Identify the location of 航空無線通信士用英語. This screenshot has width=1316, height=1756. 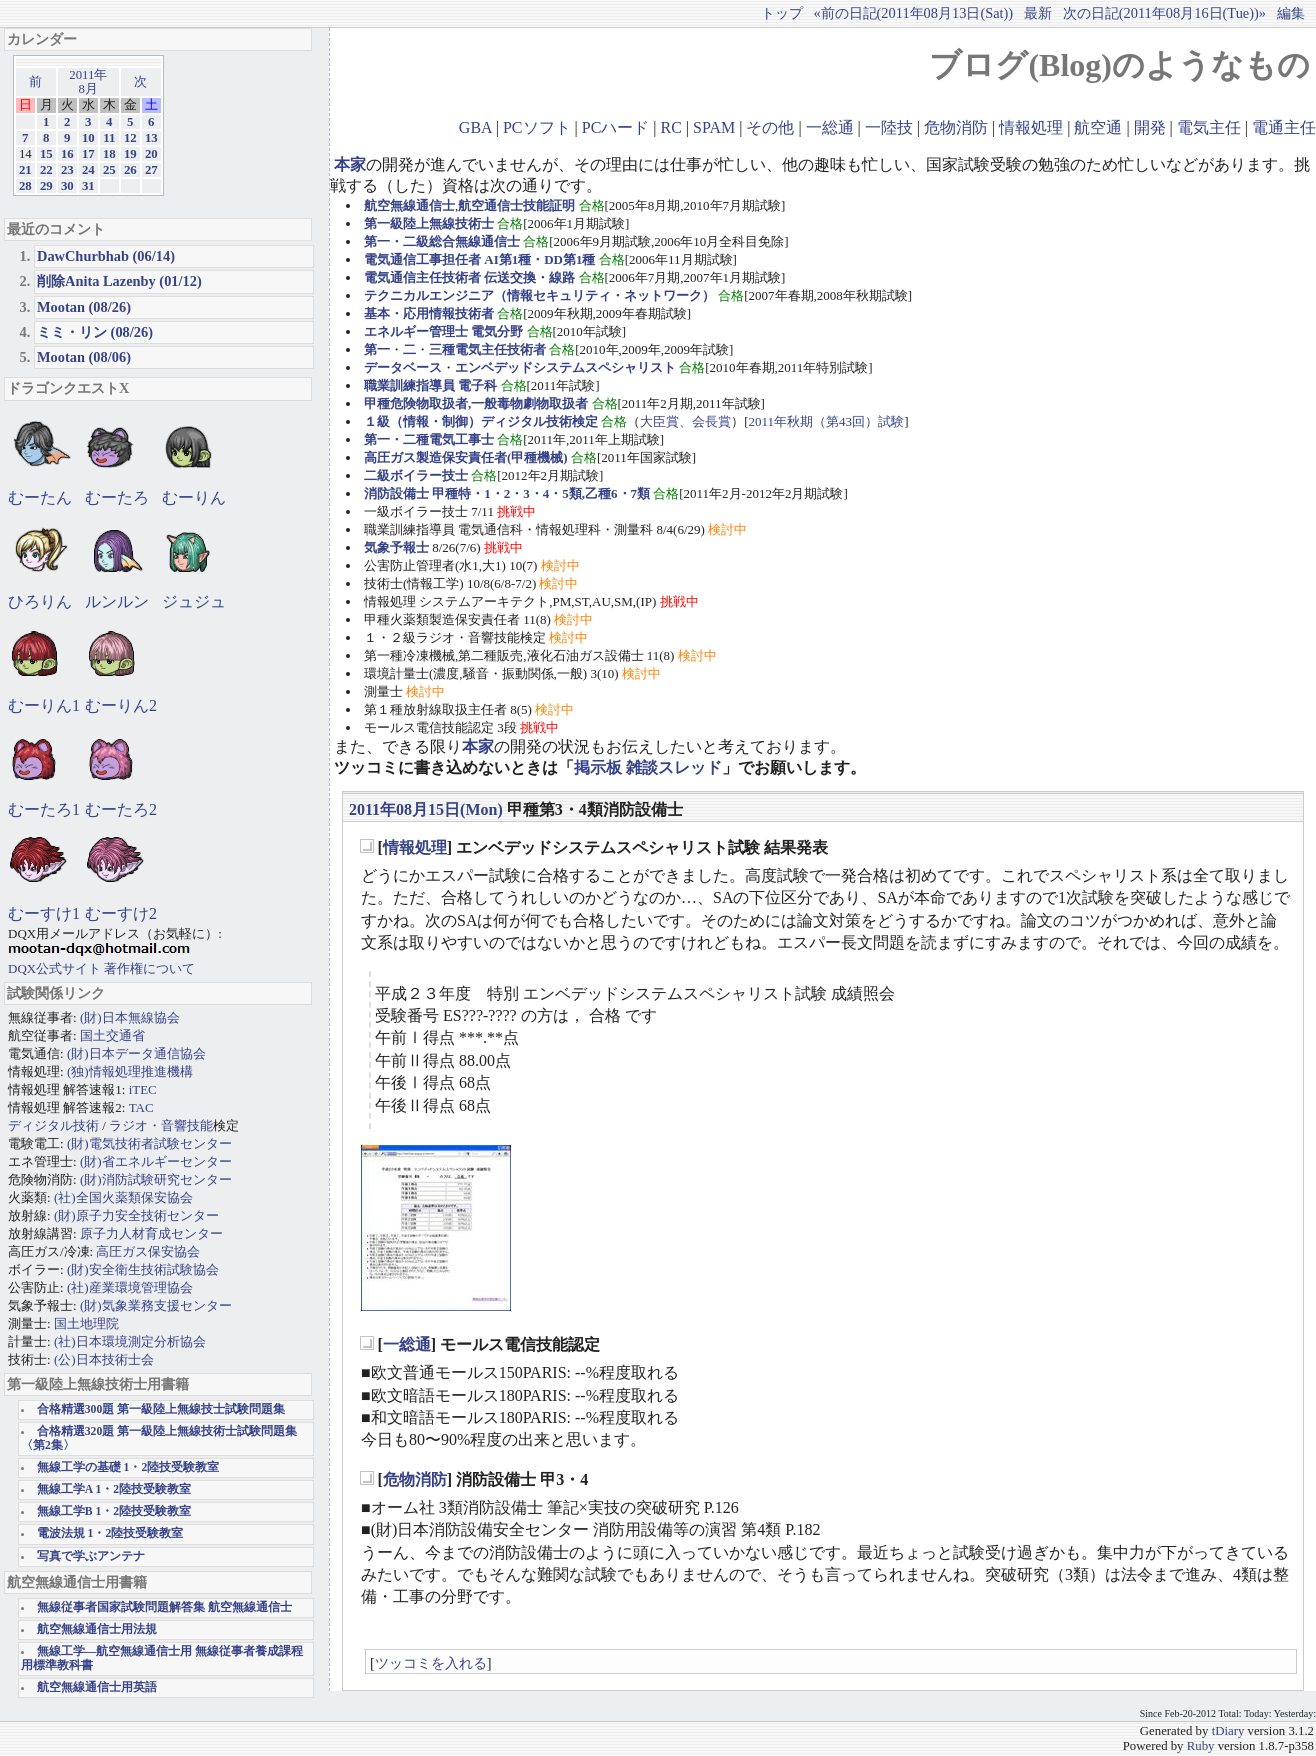
(97, 1687).